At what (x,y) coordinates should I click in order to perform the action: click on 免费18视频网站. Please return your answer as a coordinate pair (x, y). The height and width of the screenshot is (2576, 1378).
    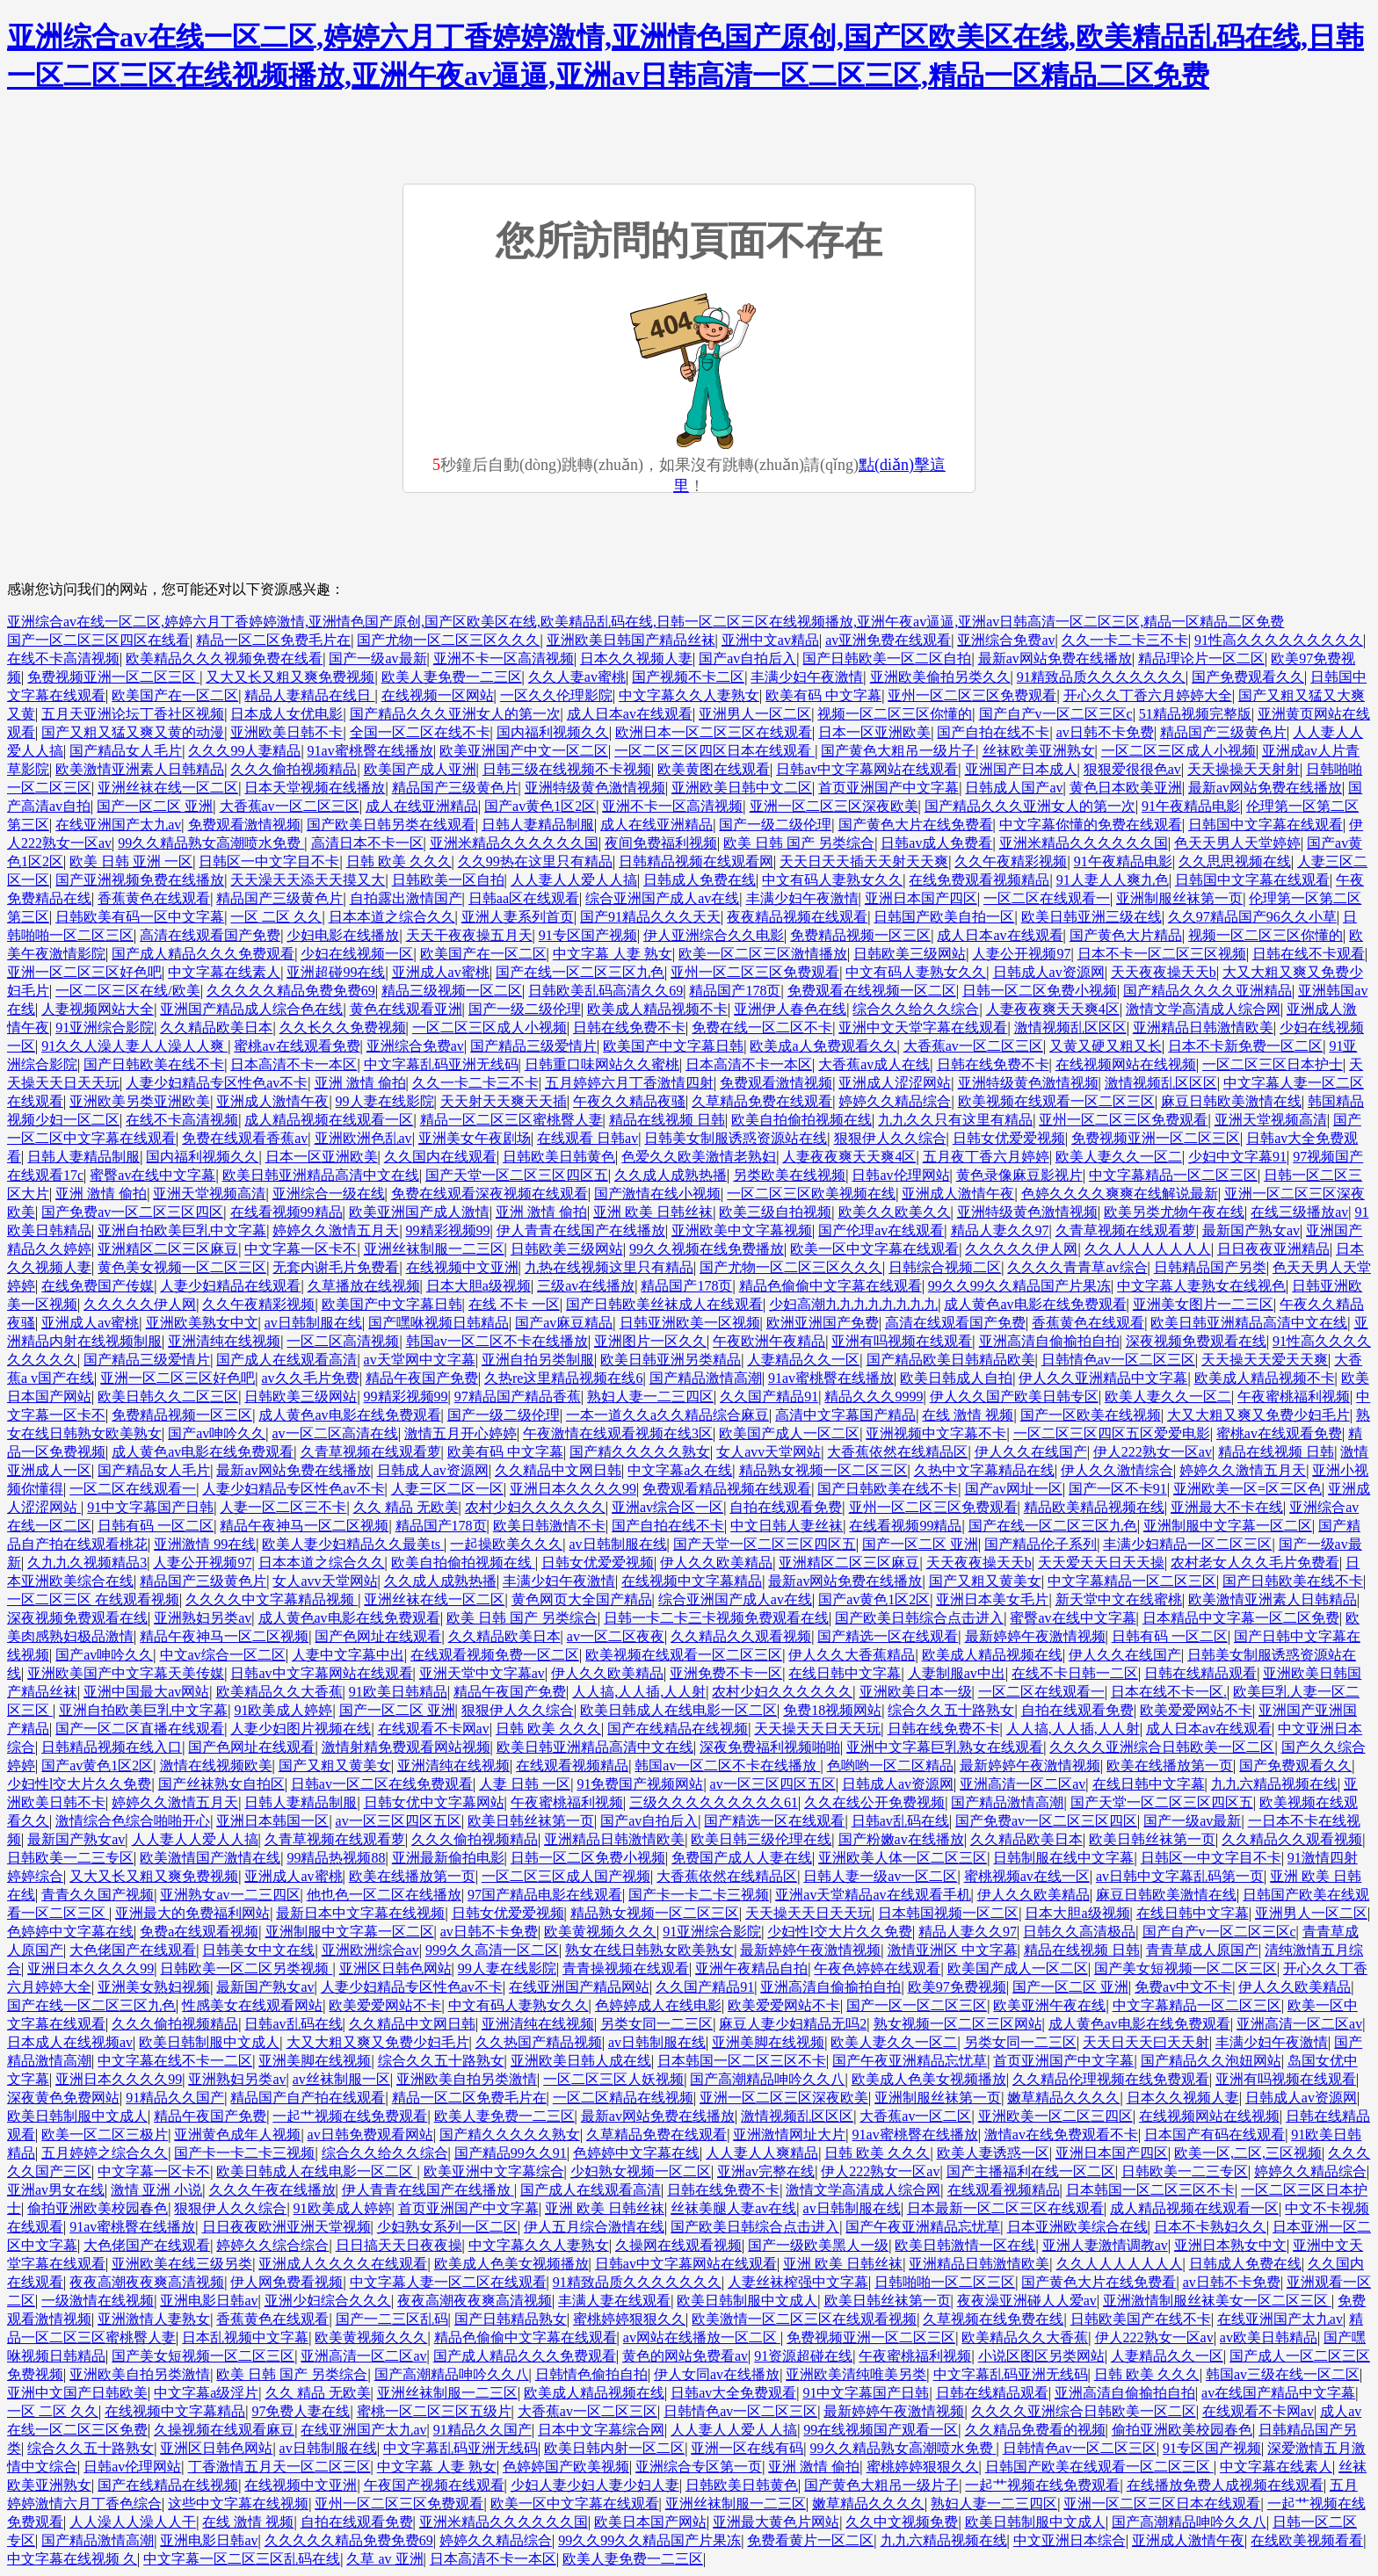
    Looking at the image, I should click on (832, 1710).